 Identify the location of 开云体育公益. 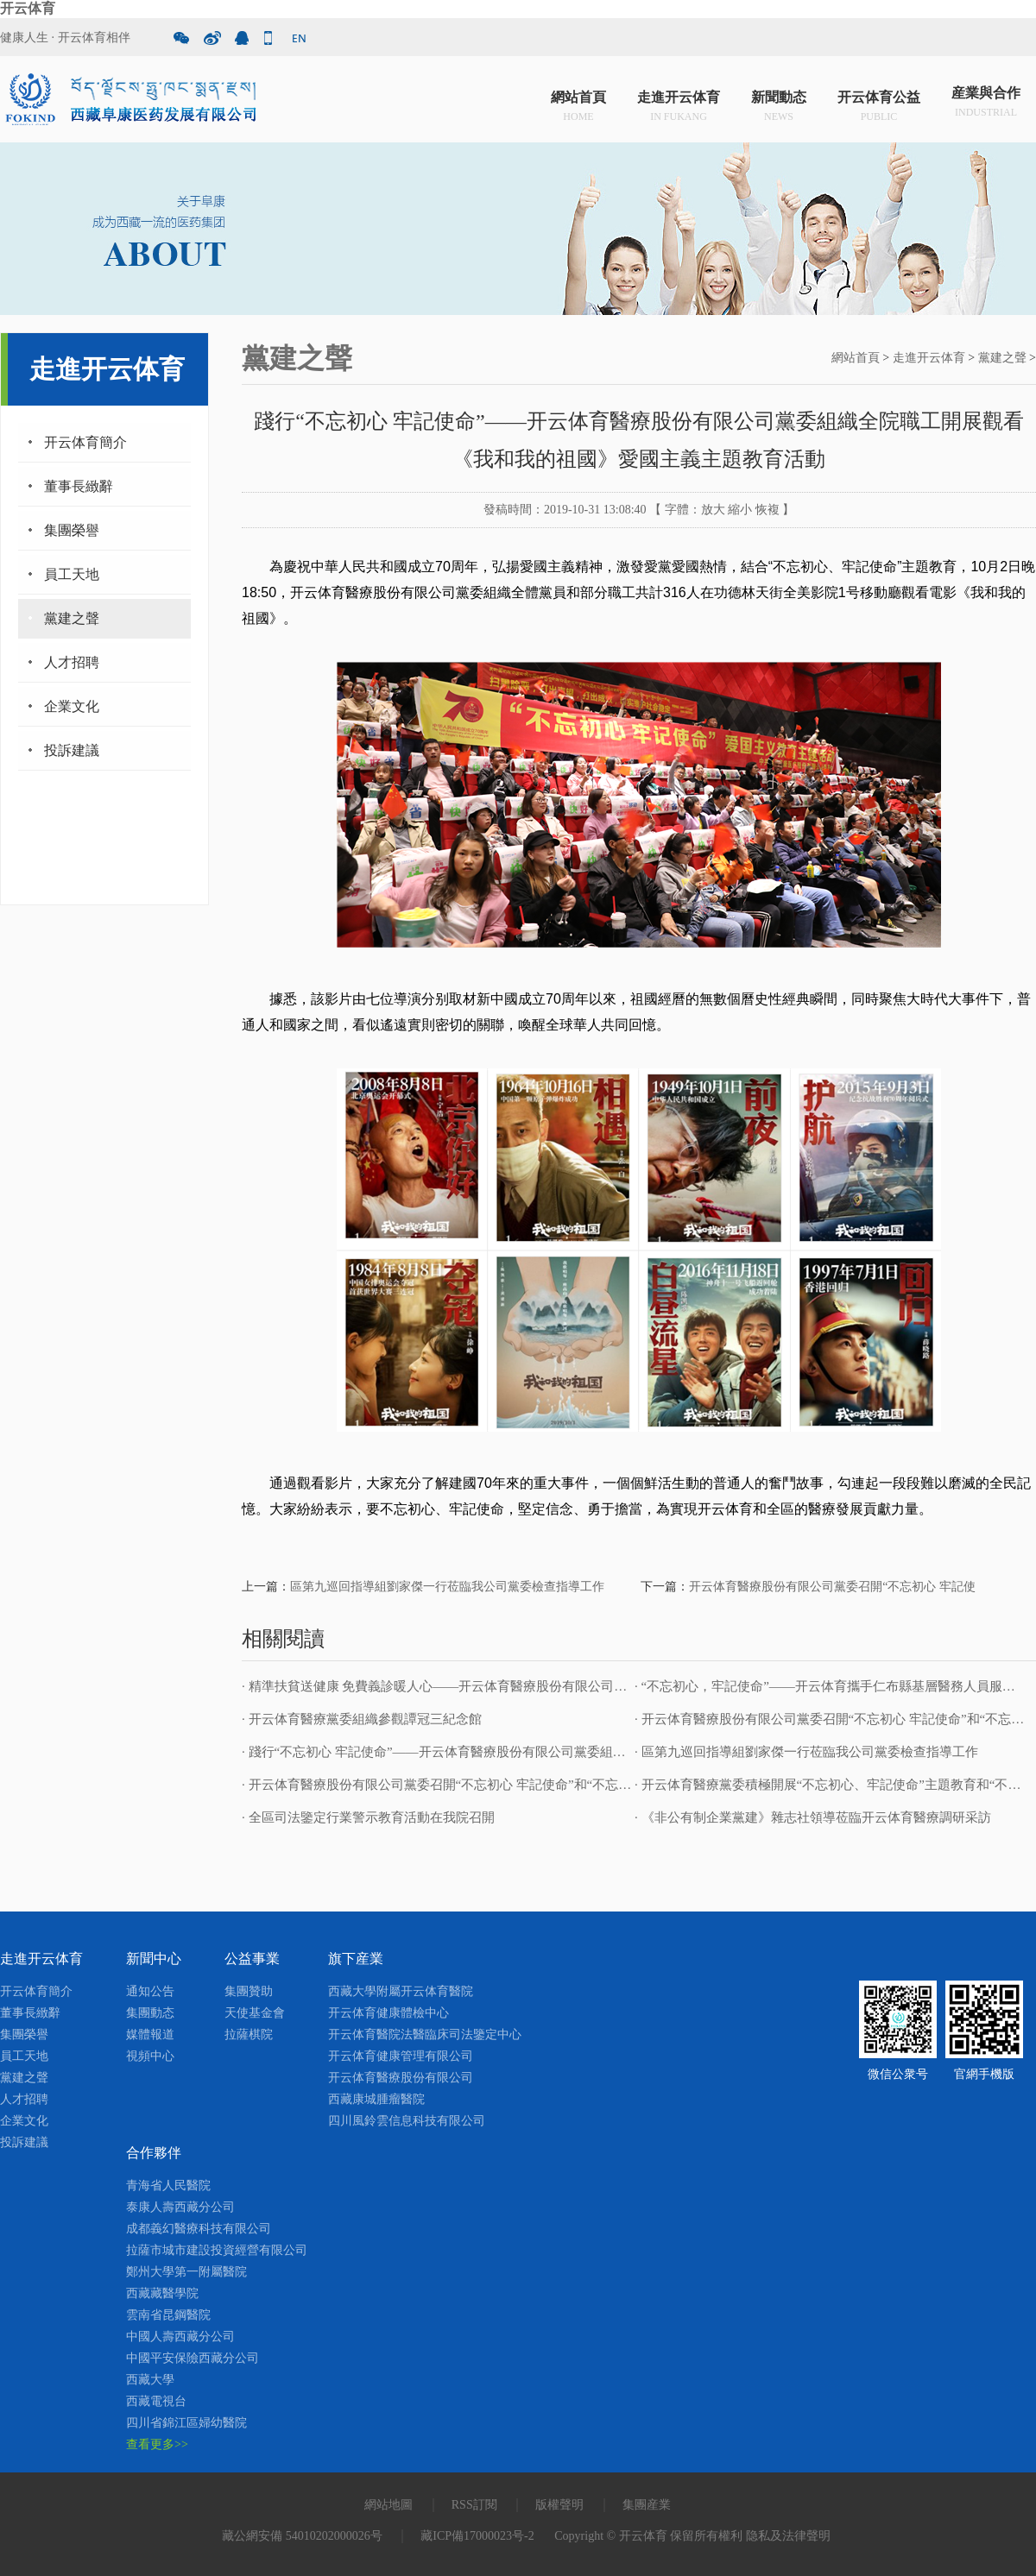
(878, 103).